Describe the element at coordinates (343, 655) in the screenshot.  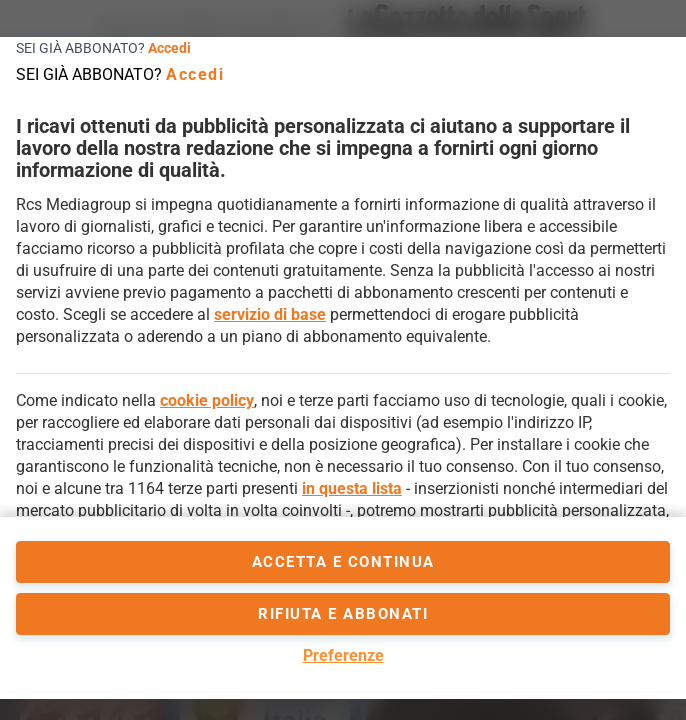
I see `Preferenze` at that location.